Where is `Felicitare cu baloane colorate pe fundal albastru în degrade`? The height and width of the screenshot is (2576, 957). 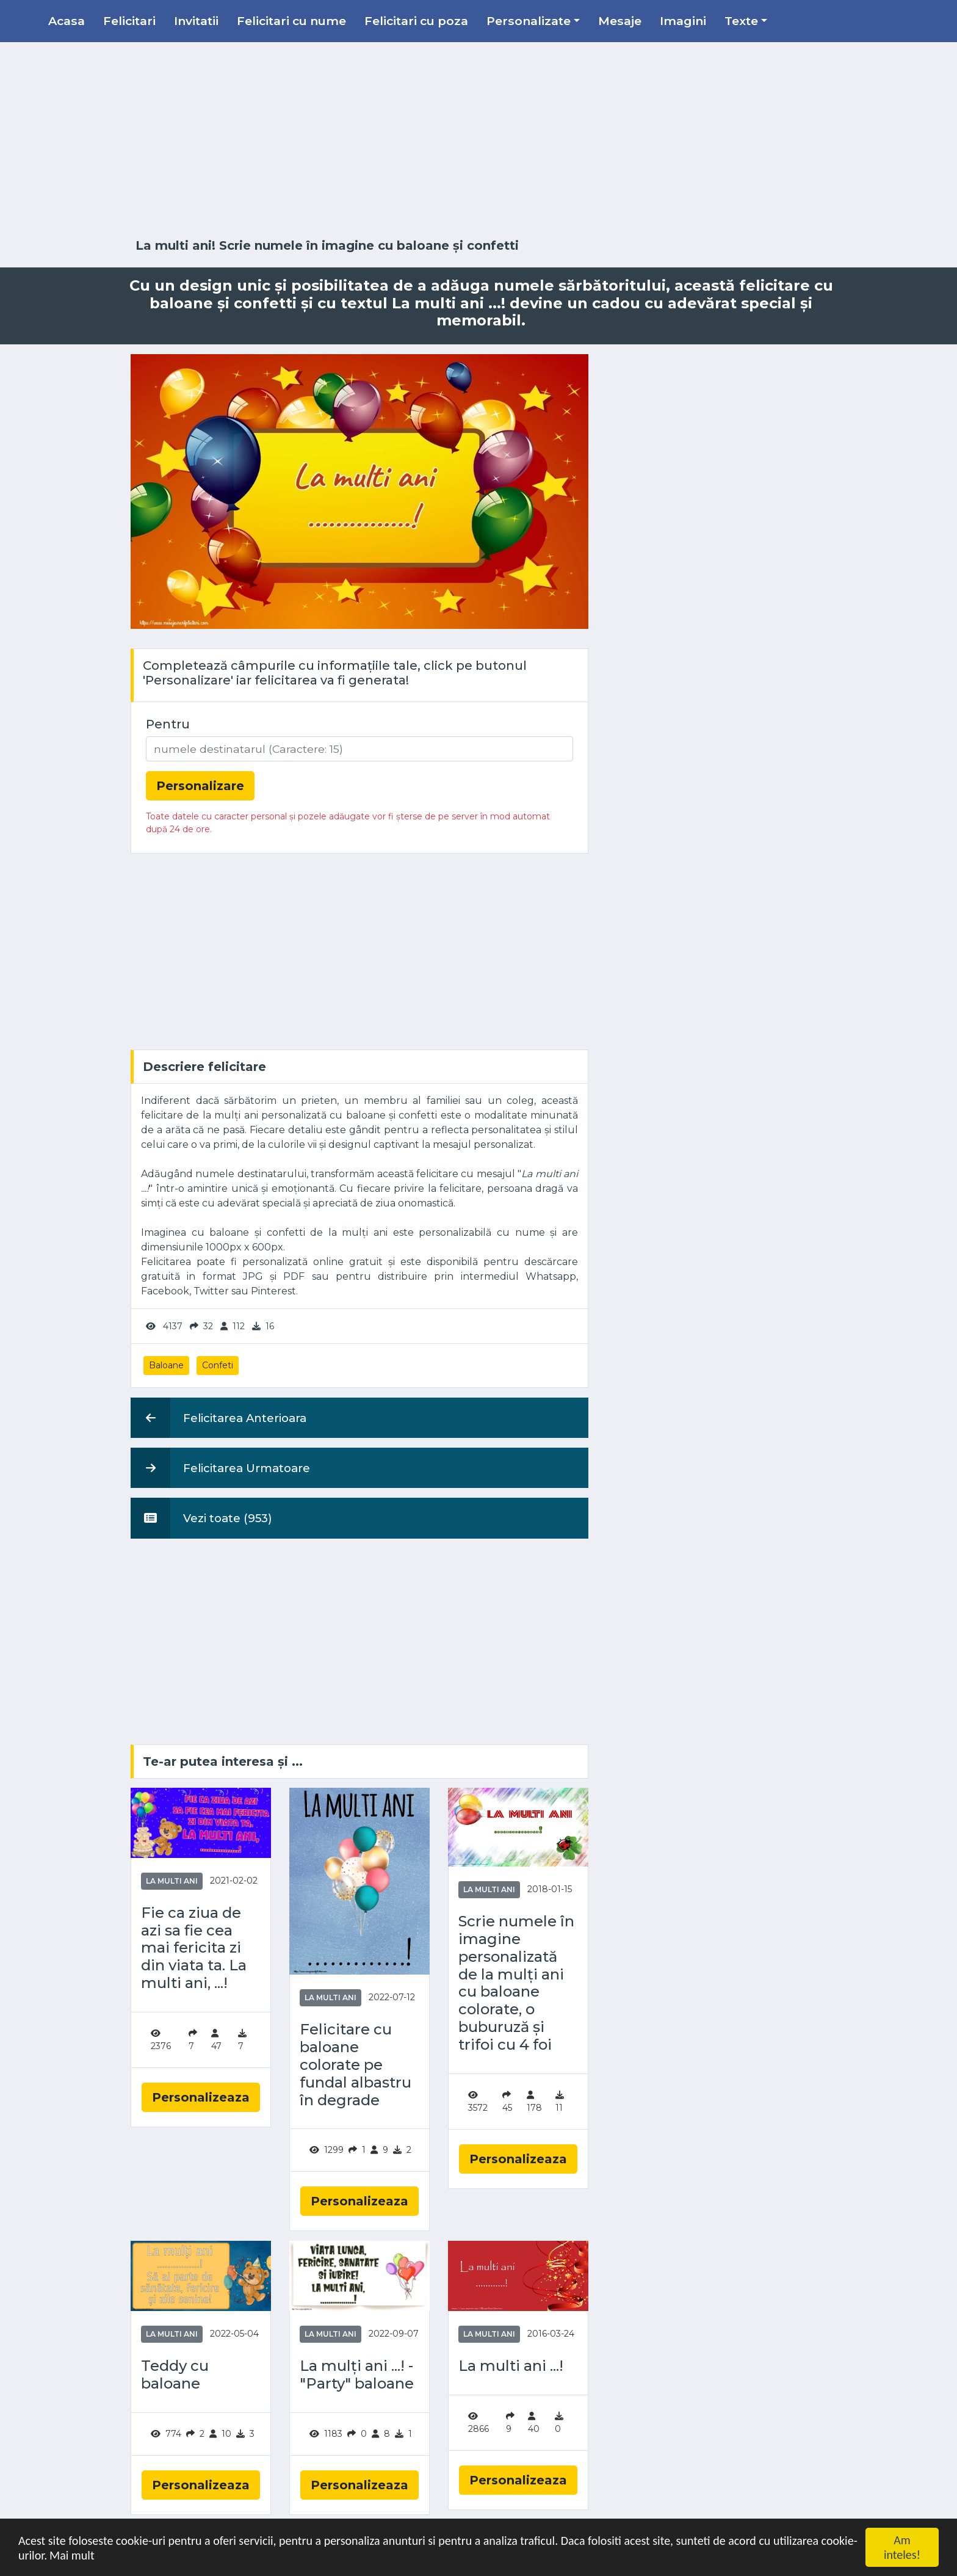
Felicitare cu baloane colorate pe fundal albastru în degrade is located at coordinates (355, 2064).